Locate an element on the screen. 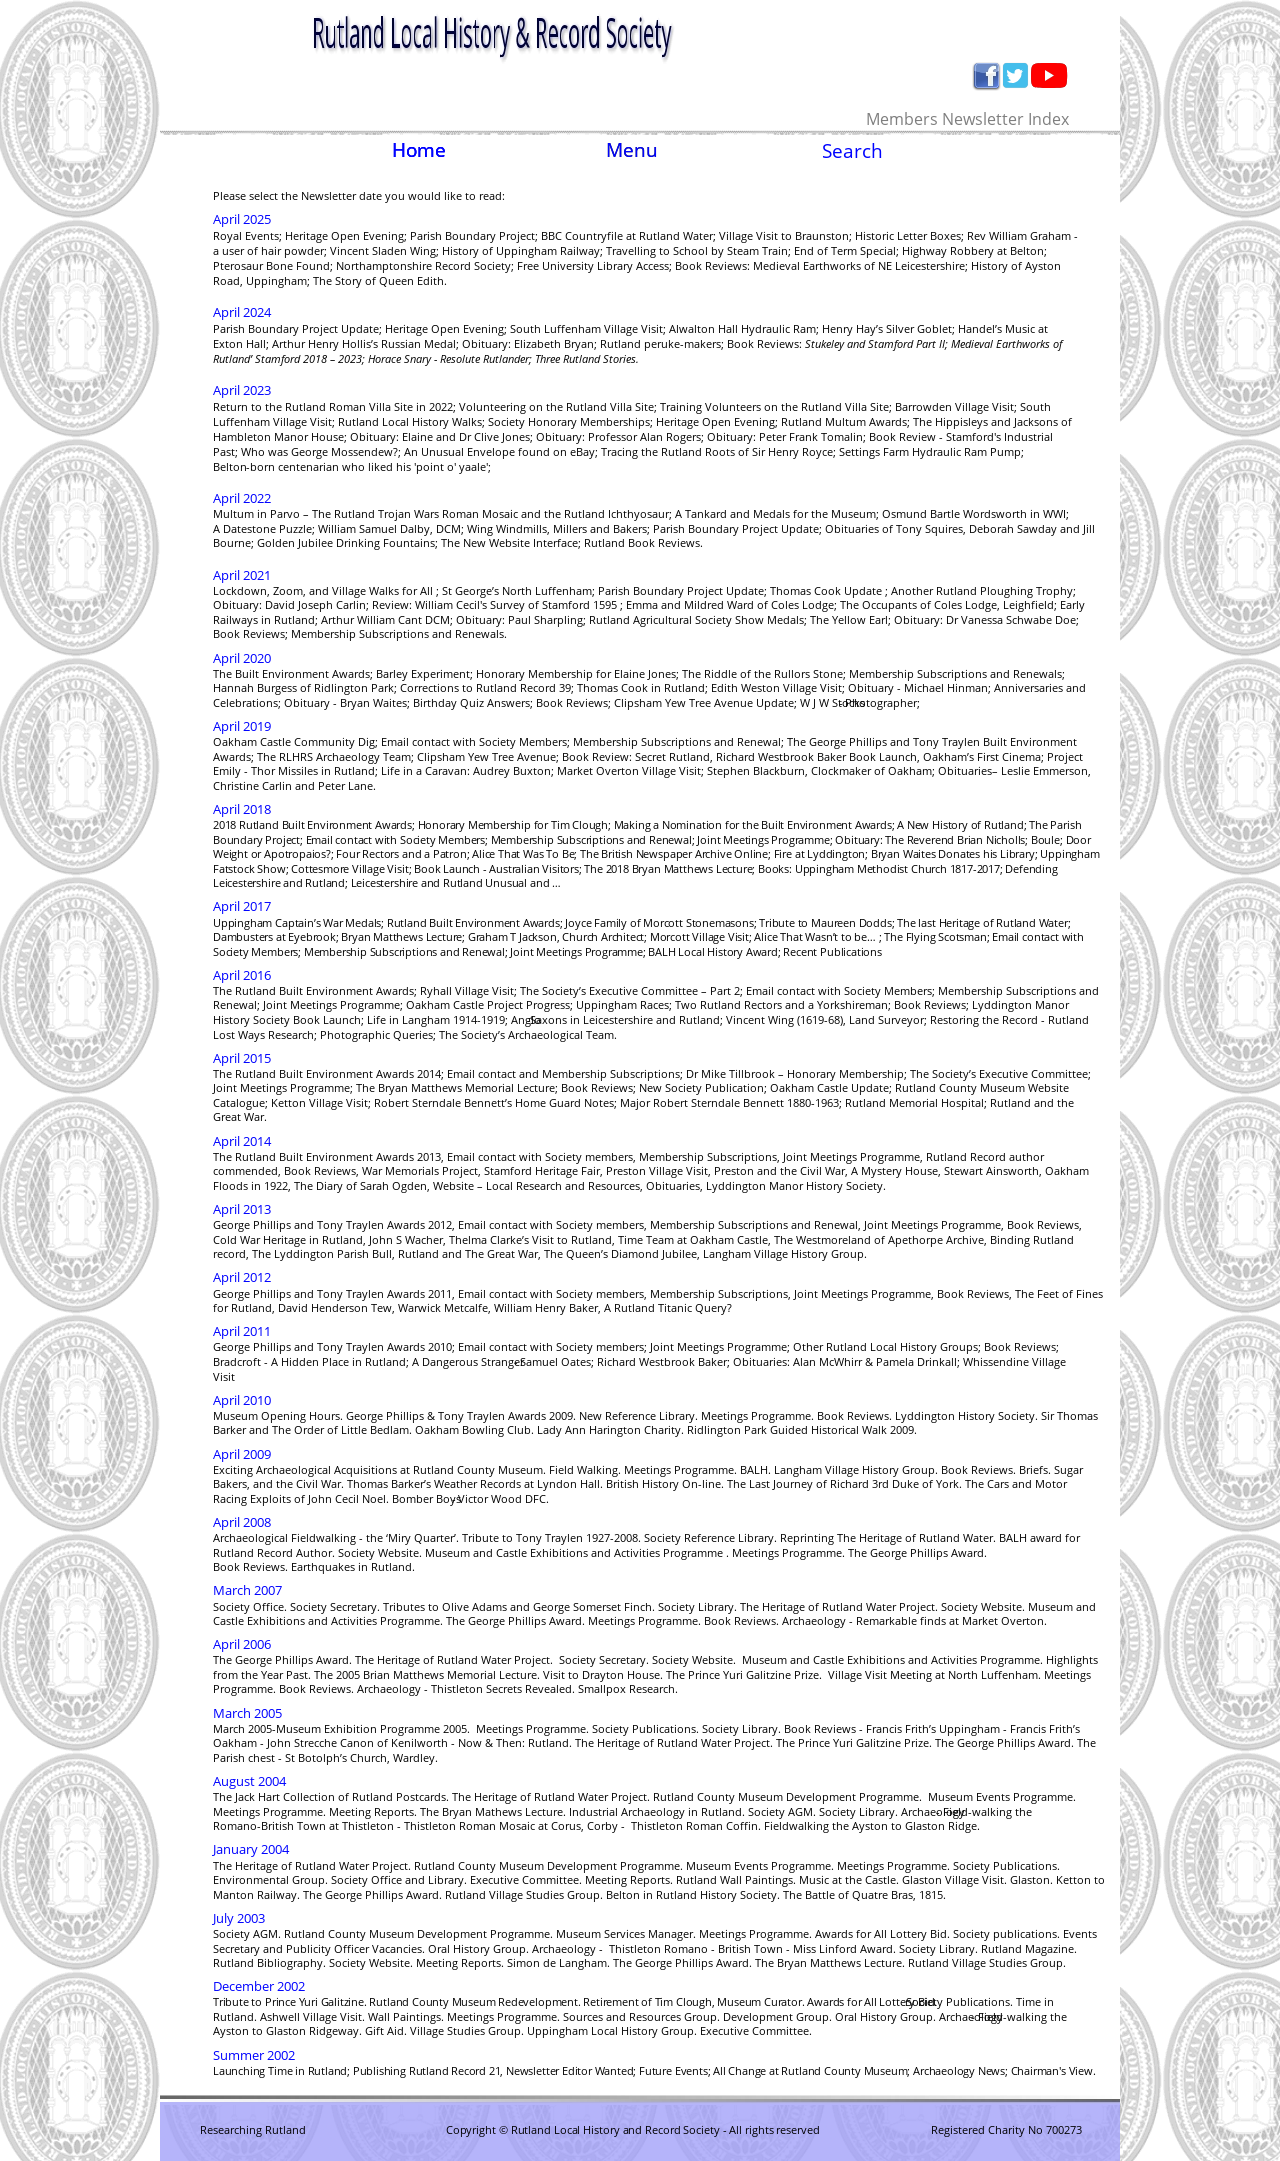 Image resolution: width=1280 pixels, height=2161 pixels. April 2013 is located at coordinates (242, 1209).